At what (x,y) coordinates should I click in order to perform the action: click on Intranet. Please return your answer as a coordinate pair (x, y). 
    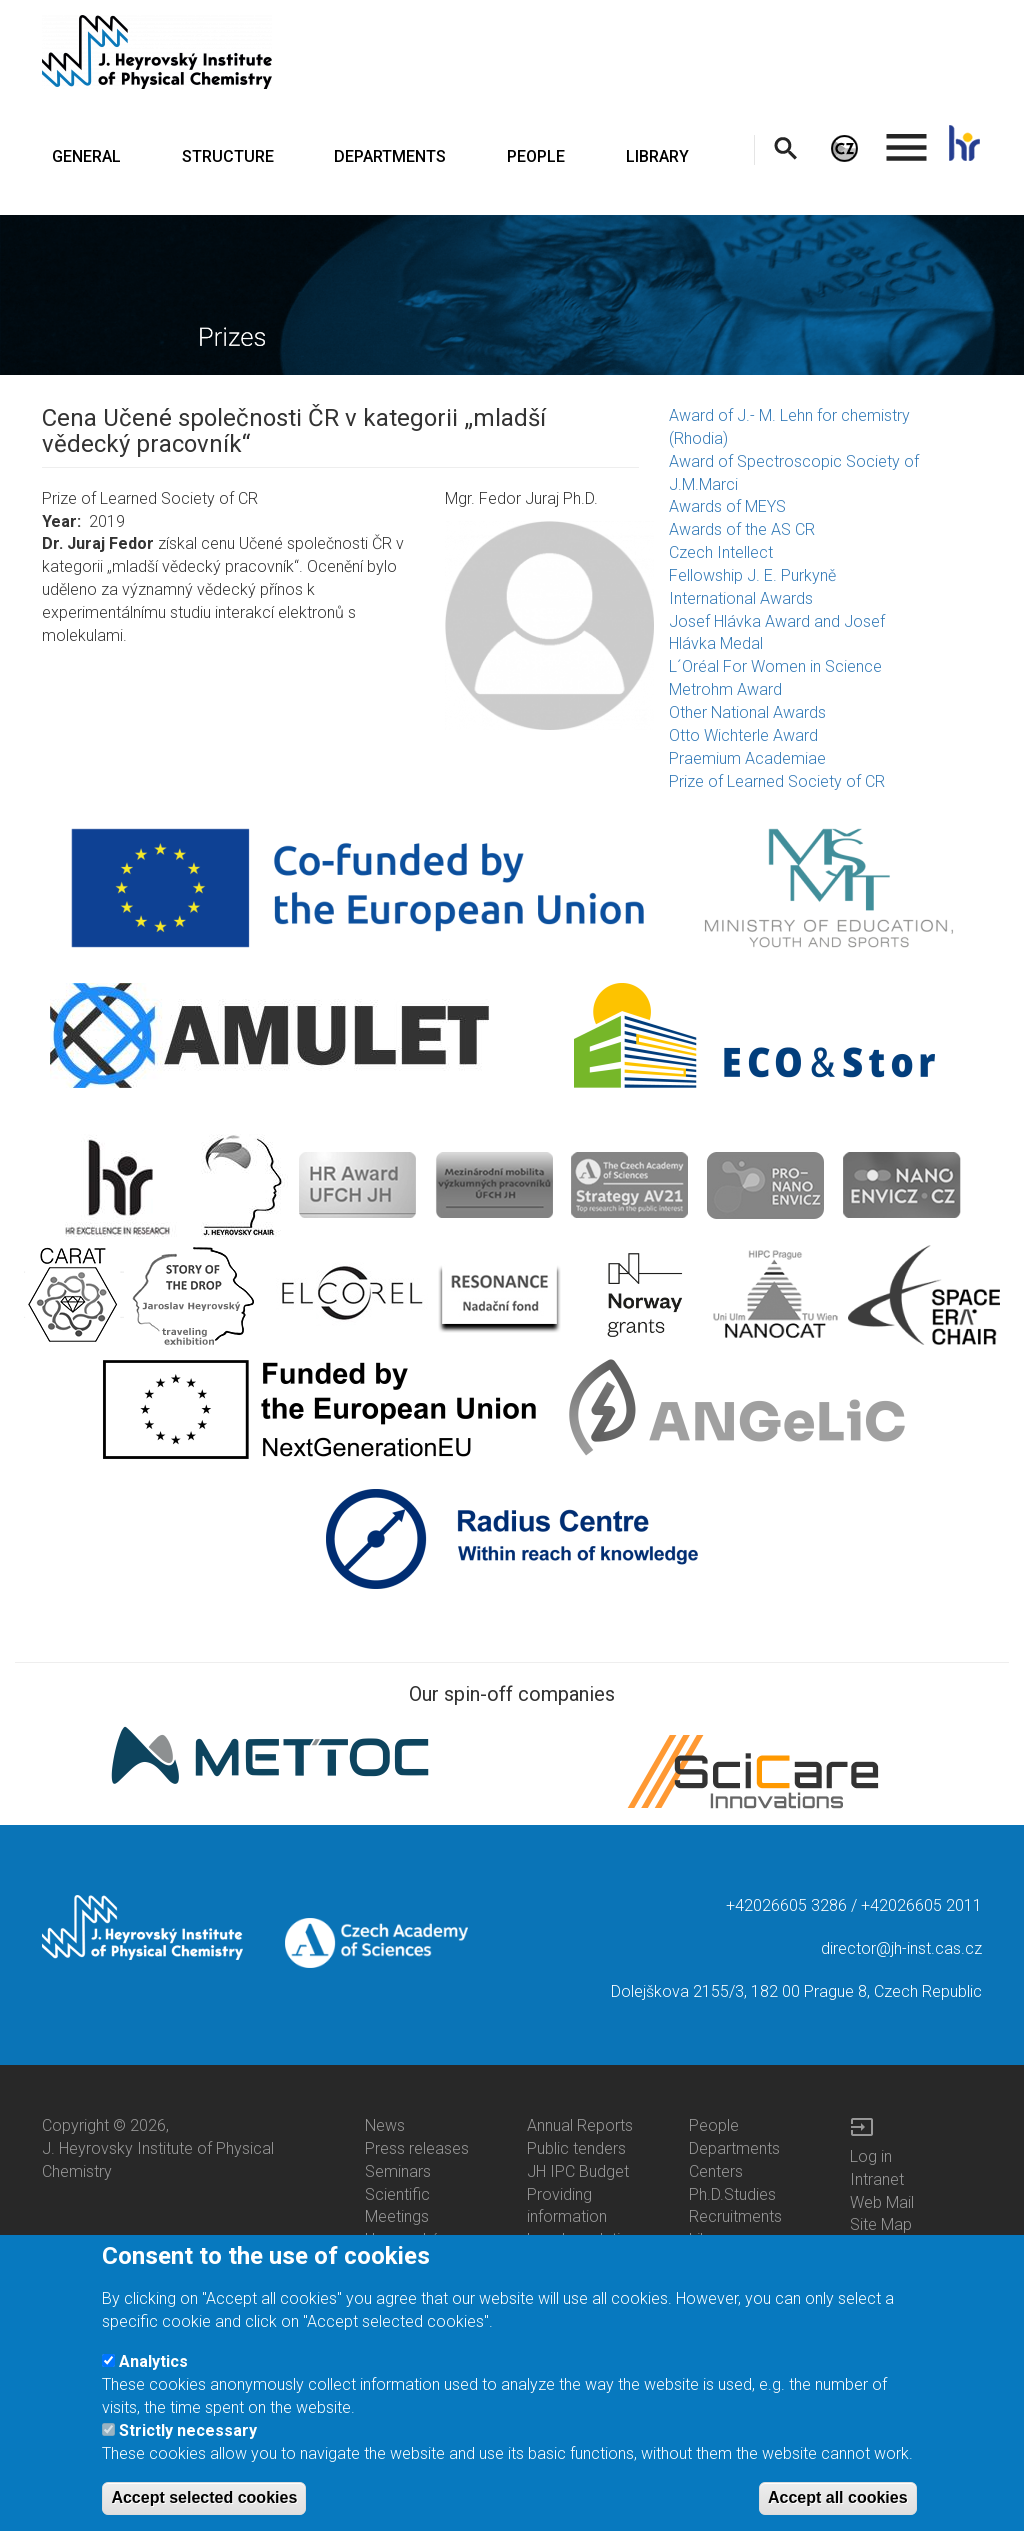
    Looking at the image, I should click on (877, 2179).